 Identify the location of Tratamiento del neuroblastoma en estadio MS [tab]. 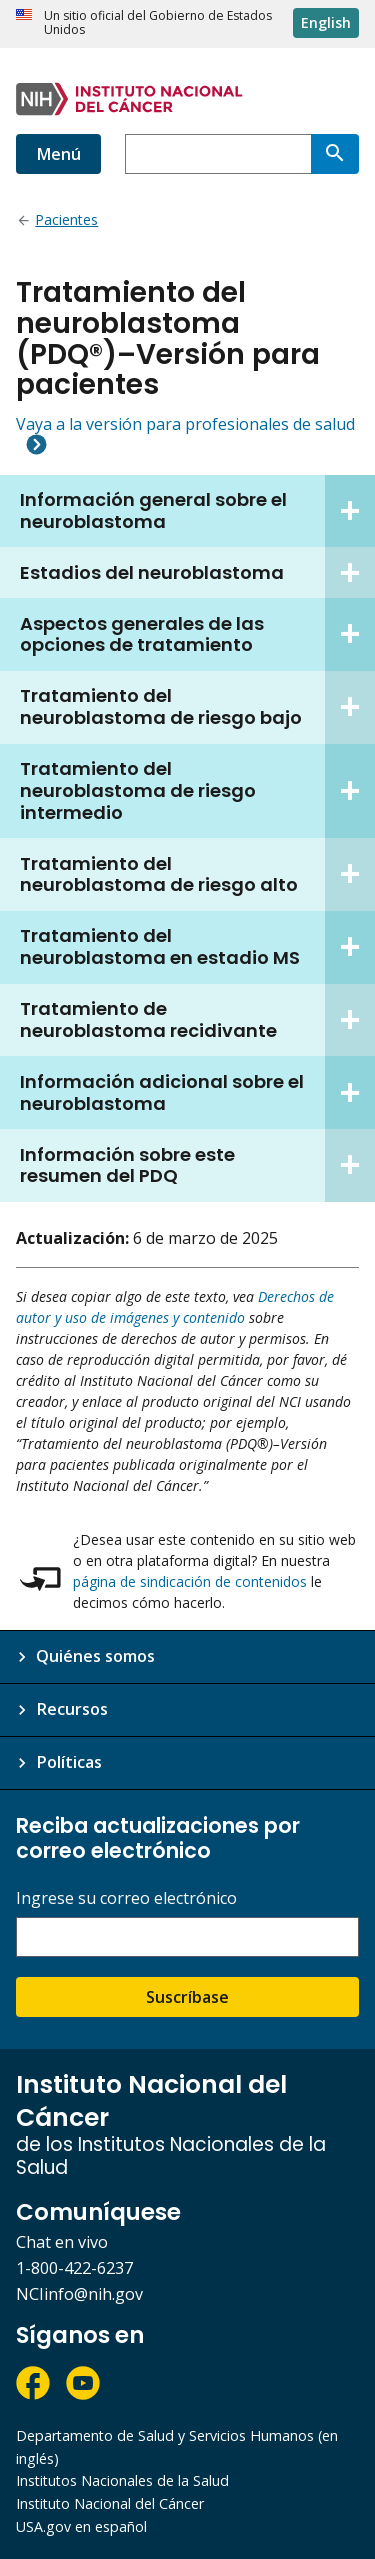
(197, 947).